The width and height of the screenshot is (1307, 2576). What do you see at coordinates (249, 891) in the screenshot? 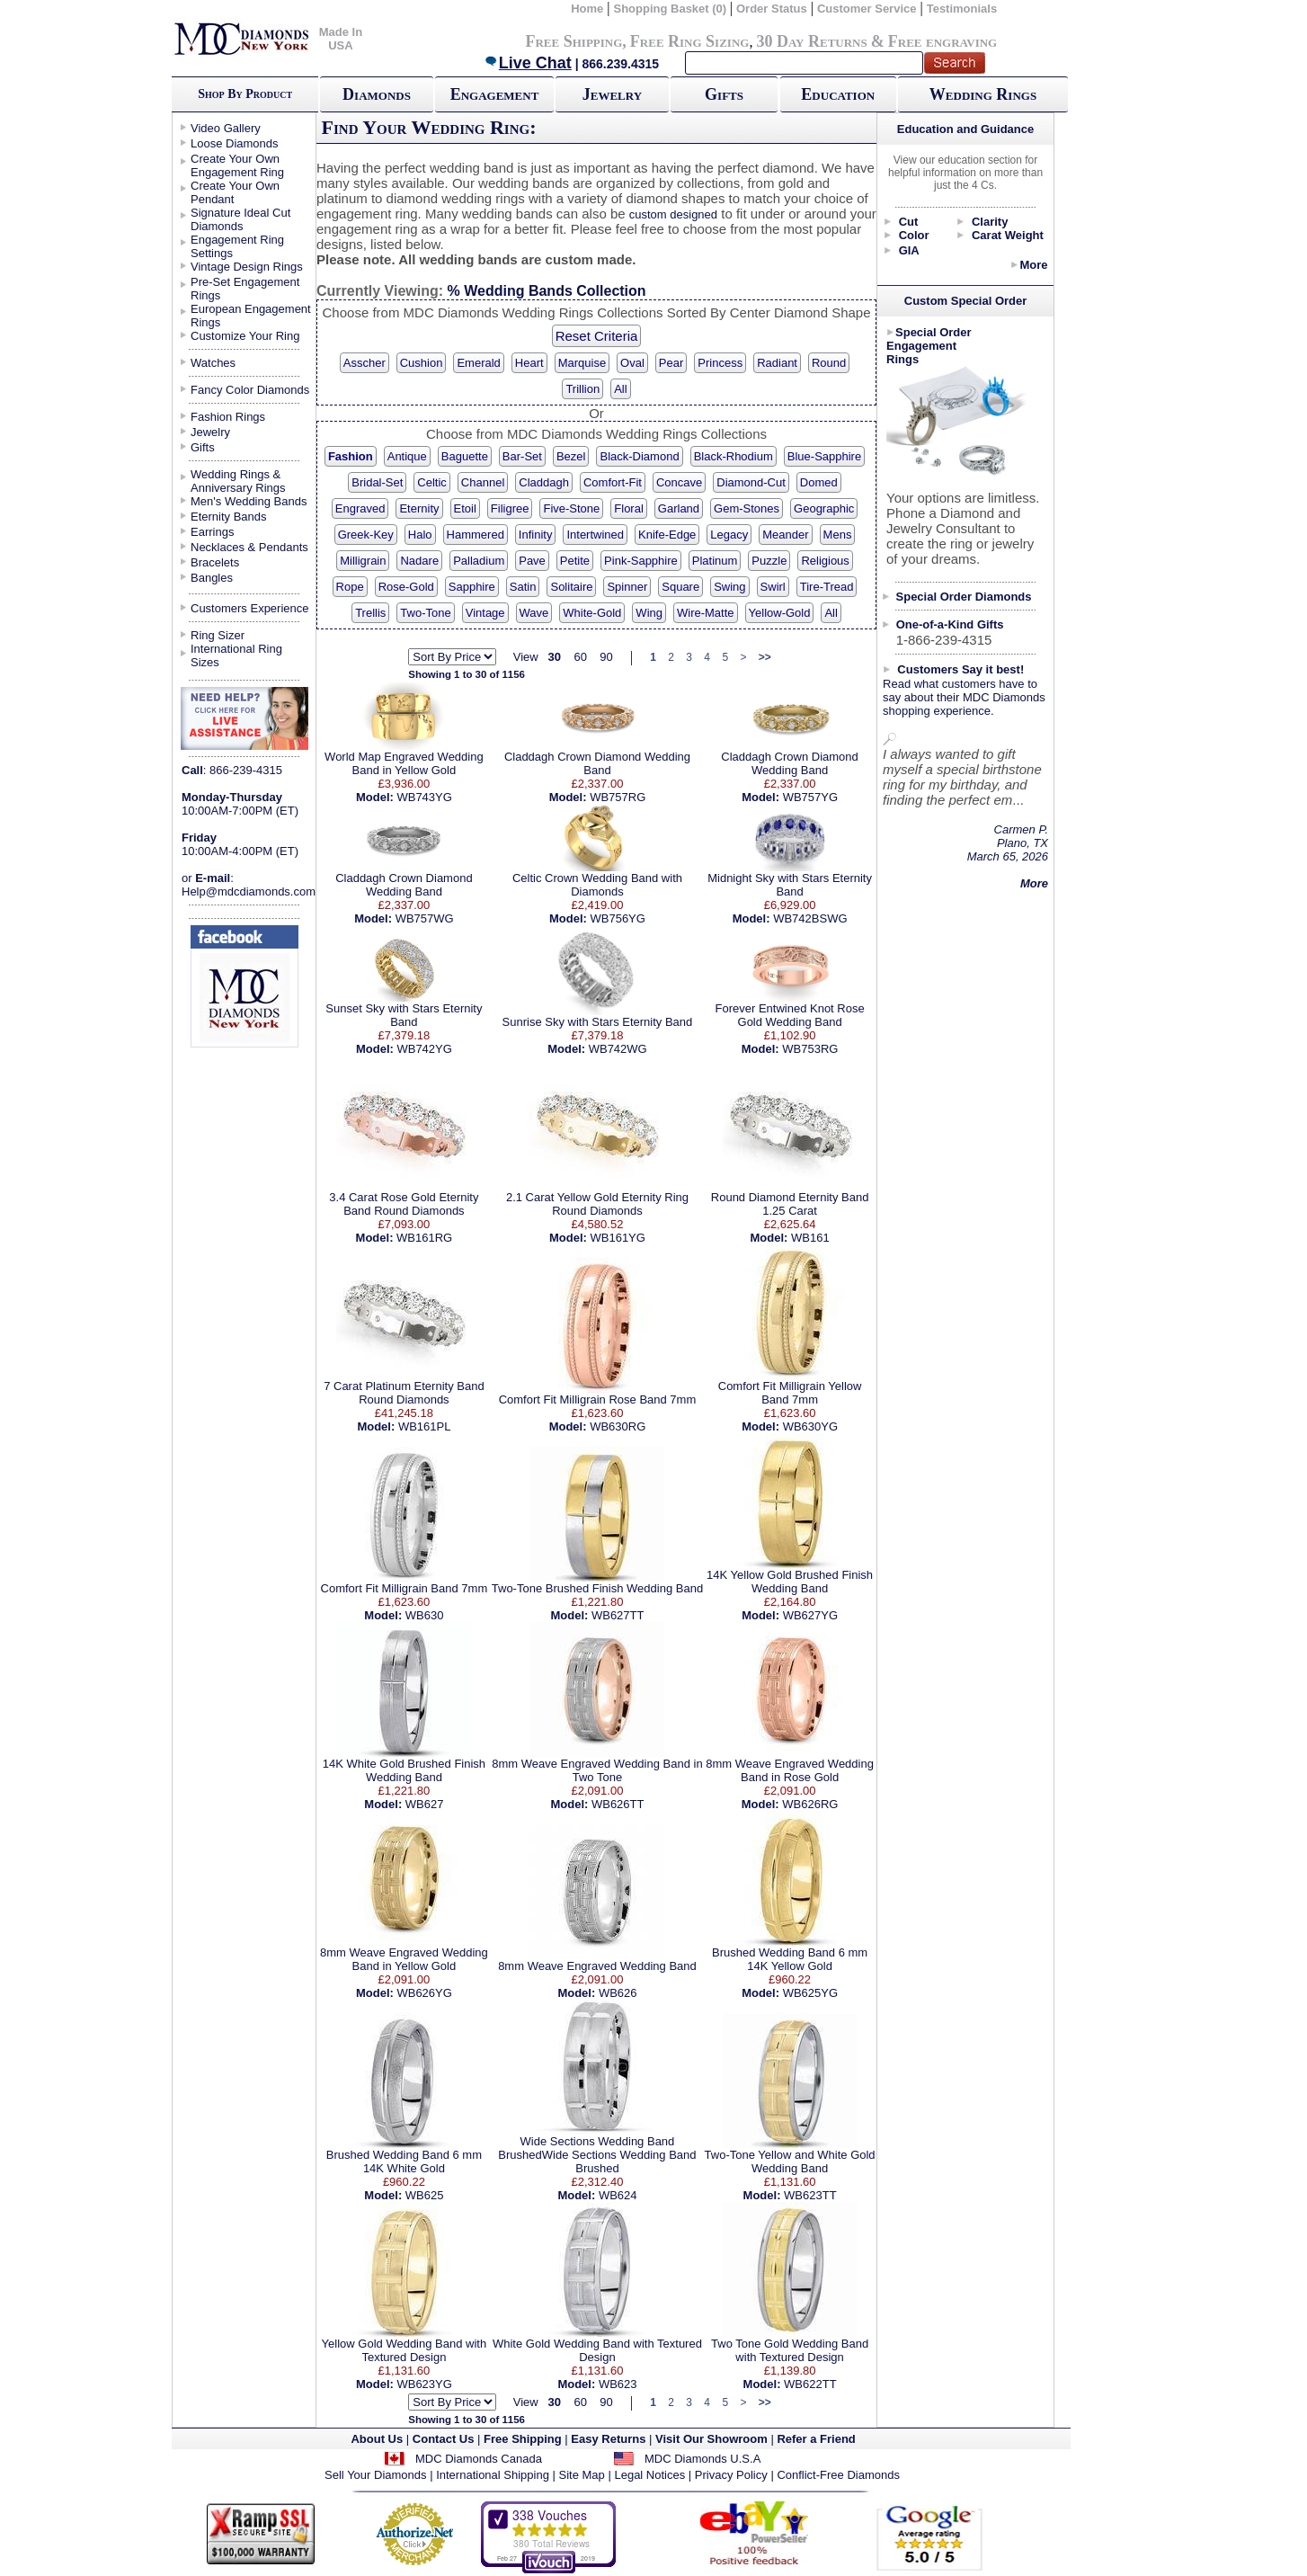
I see `Help@mdcdiamonds.com` at bounding box center [249, 891].